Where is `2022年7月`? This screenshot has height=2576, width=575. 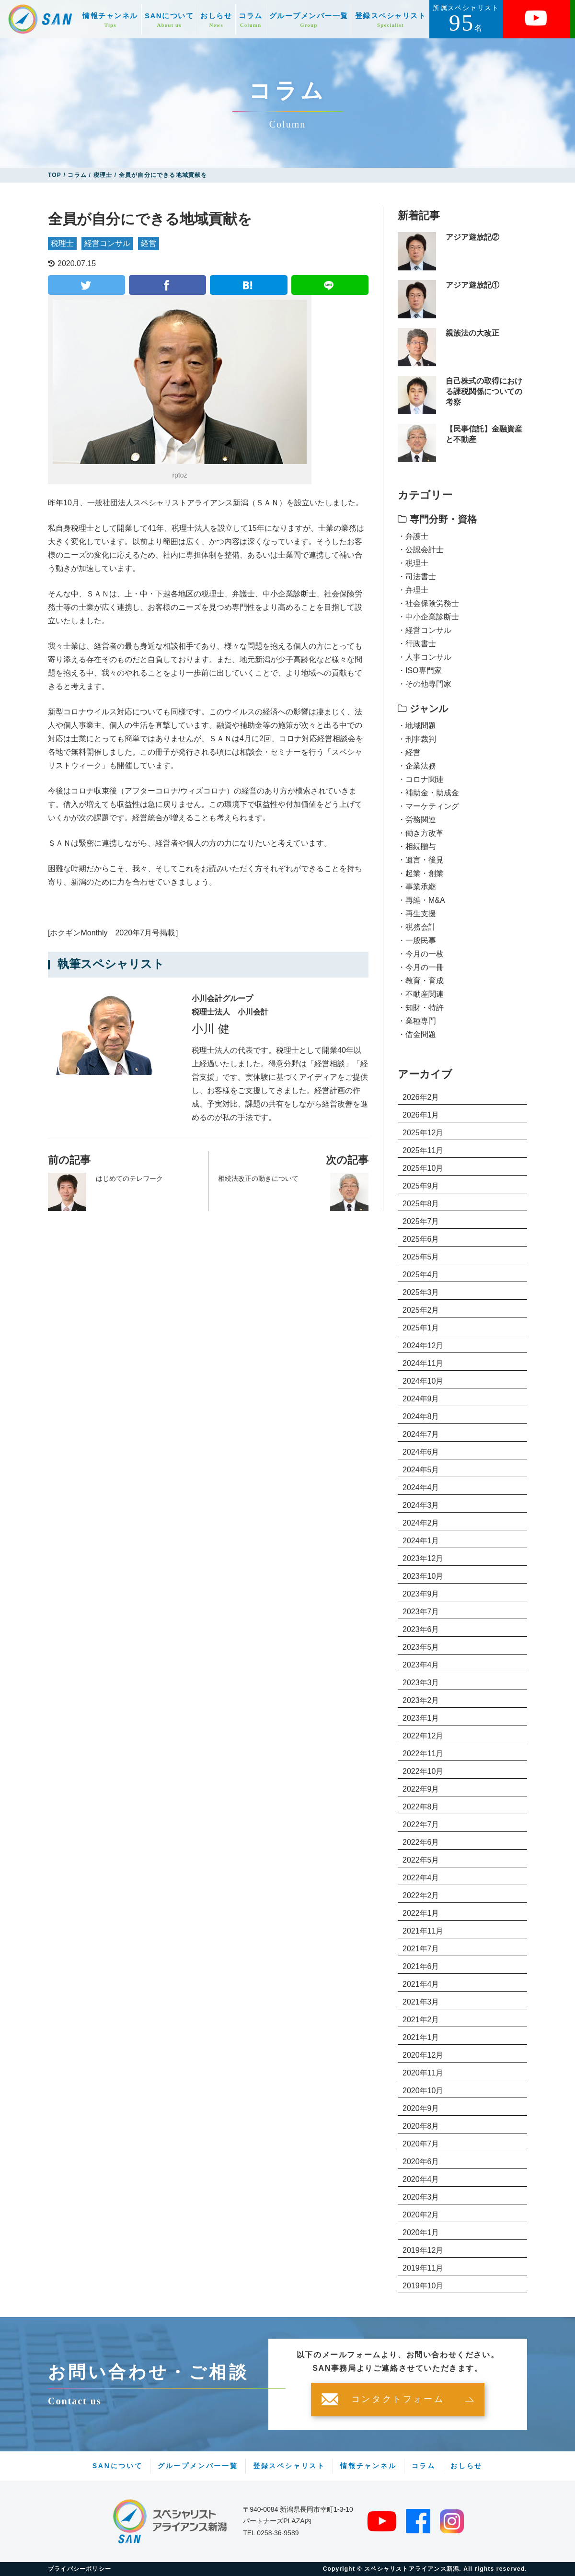
2022年7月 is located at coordinates (420, 1824).